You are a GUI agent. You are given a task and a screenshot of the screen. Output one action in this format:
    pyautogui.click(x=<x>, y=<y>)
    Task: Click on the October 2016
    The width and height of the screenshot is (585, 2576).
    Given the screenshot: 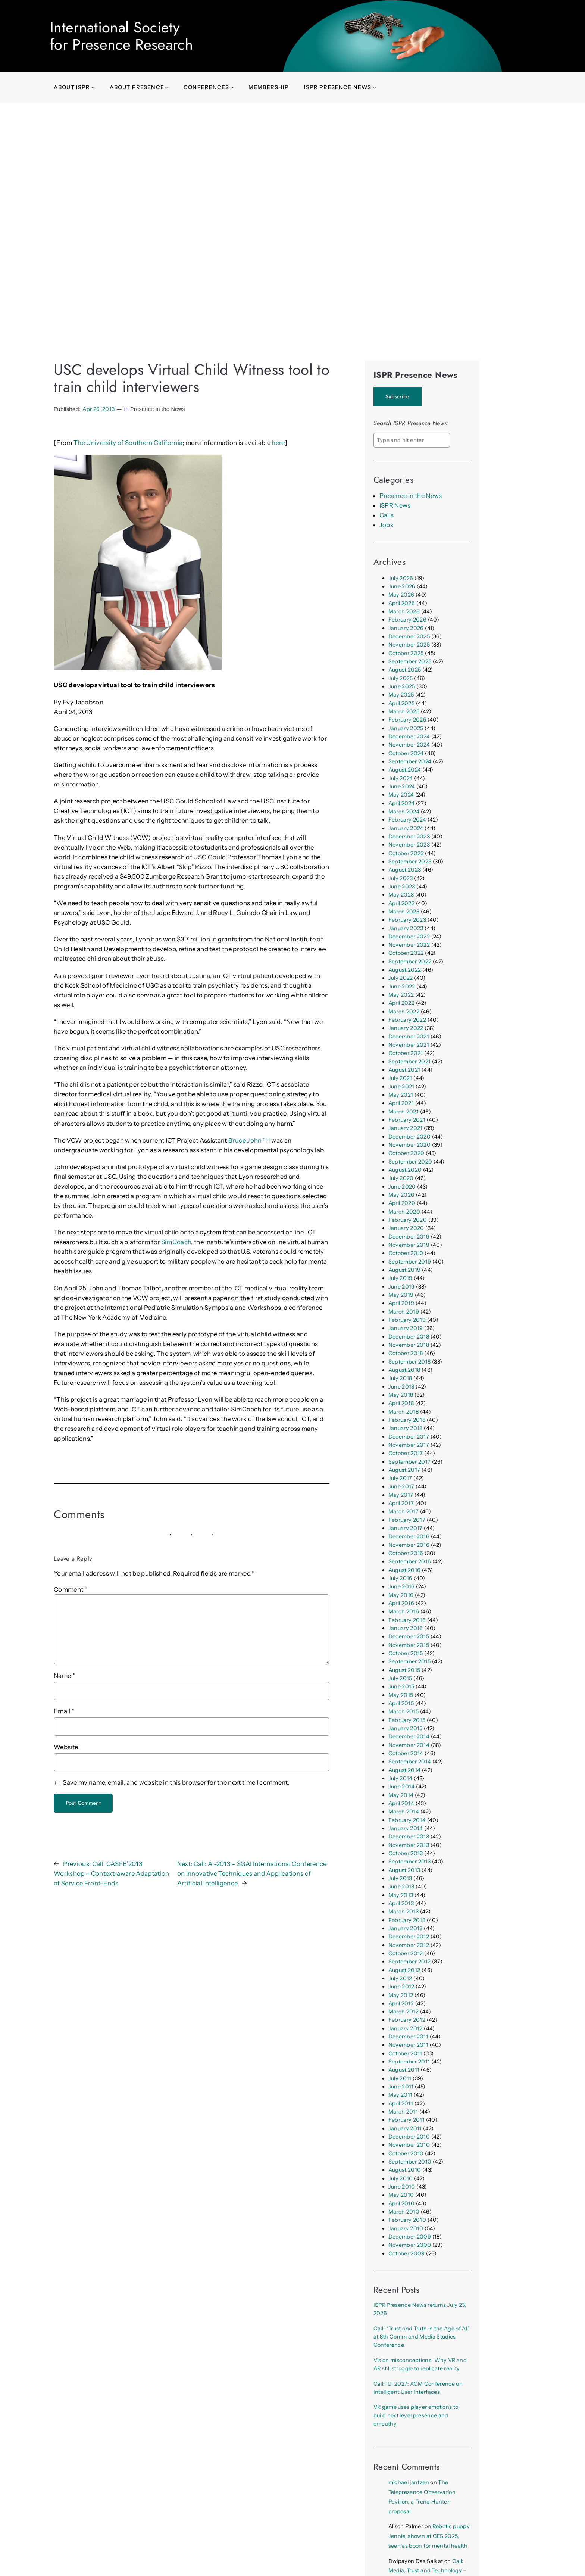 What is the action you would take?
    pyautogui.click(x=405, y=1553)
    